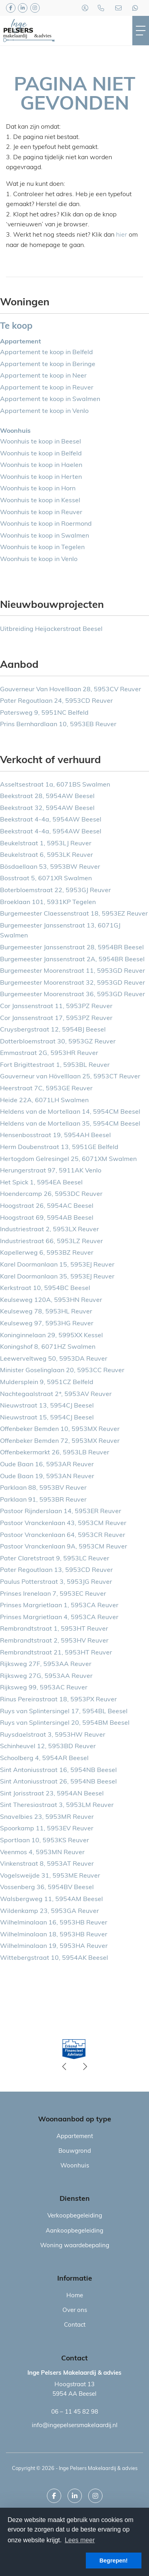 The image size is (149, 2576). What do you see at coordinates (47, 796) in the screenshot?
I see `Beekstraat 28, 5954AW Beesel` at bounding box center [47, 796].